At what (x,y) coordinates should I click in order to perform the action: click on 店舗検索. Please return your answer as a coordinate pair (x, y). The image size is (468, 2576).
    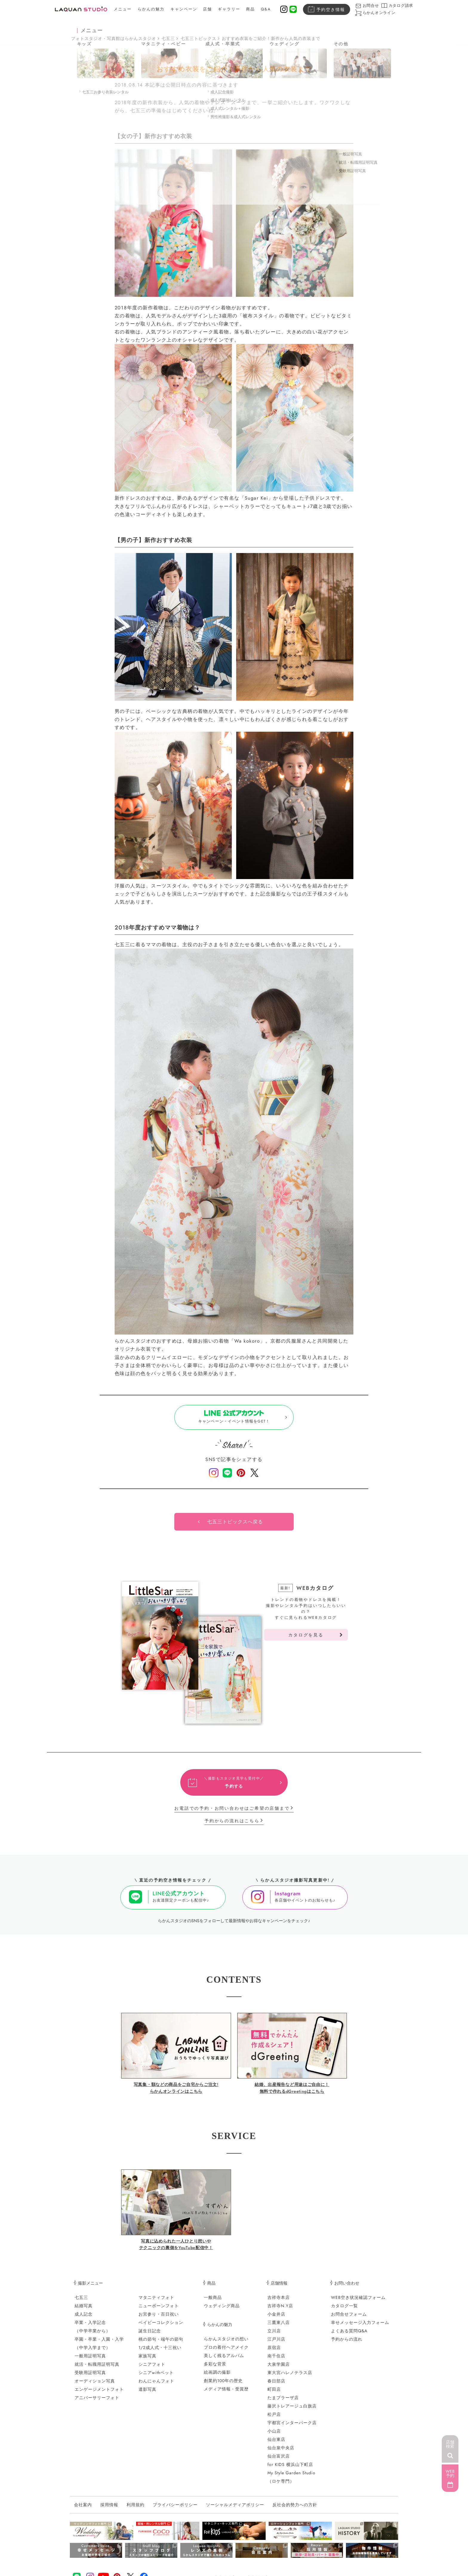
    Looking at the image, I should click on (450, 2444).